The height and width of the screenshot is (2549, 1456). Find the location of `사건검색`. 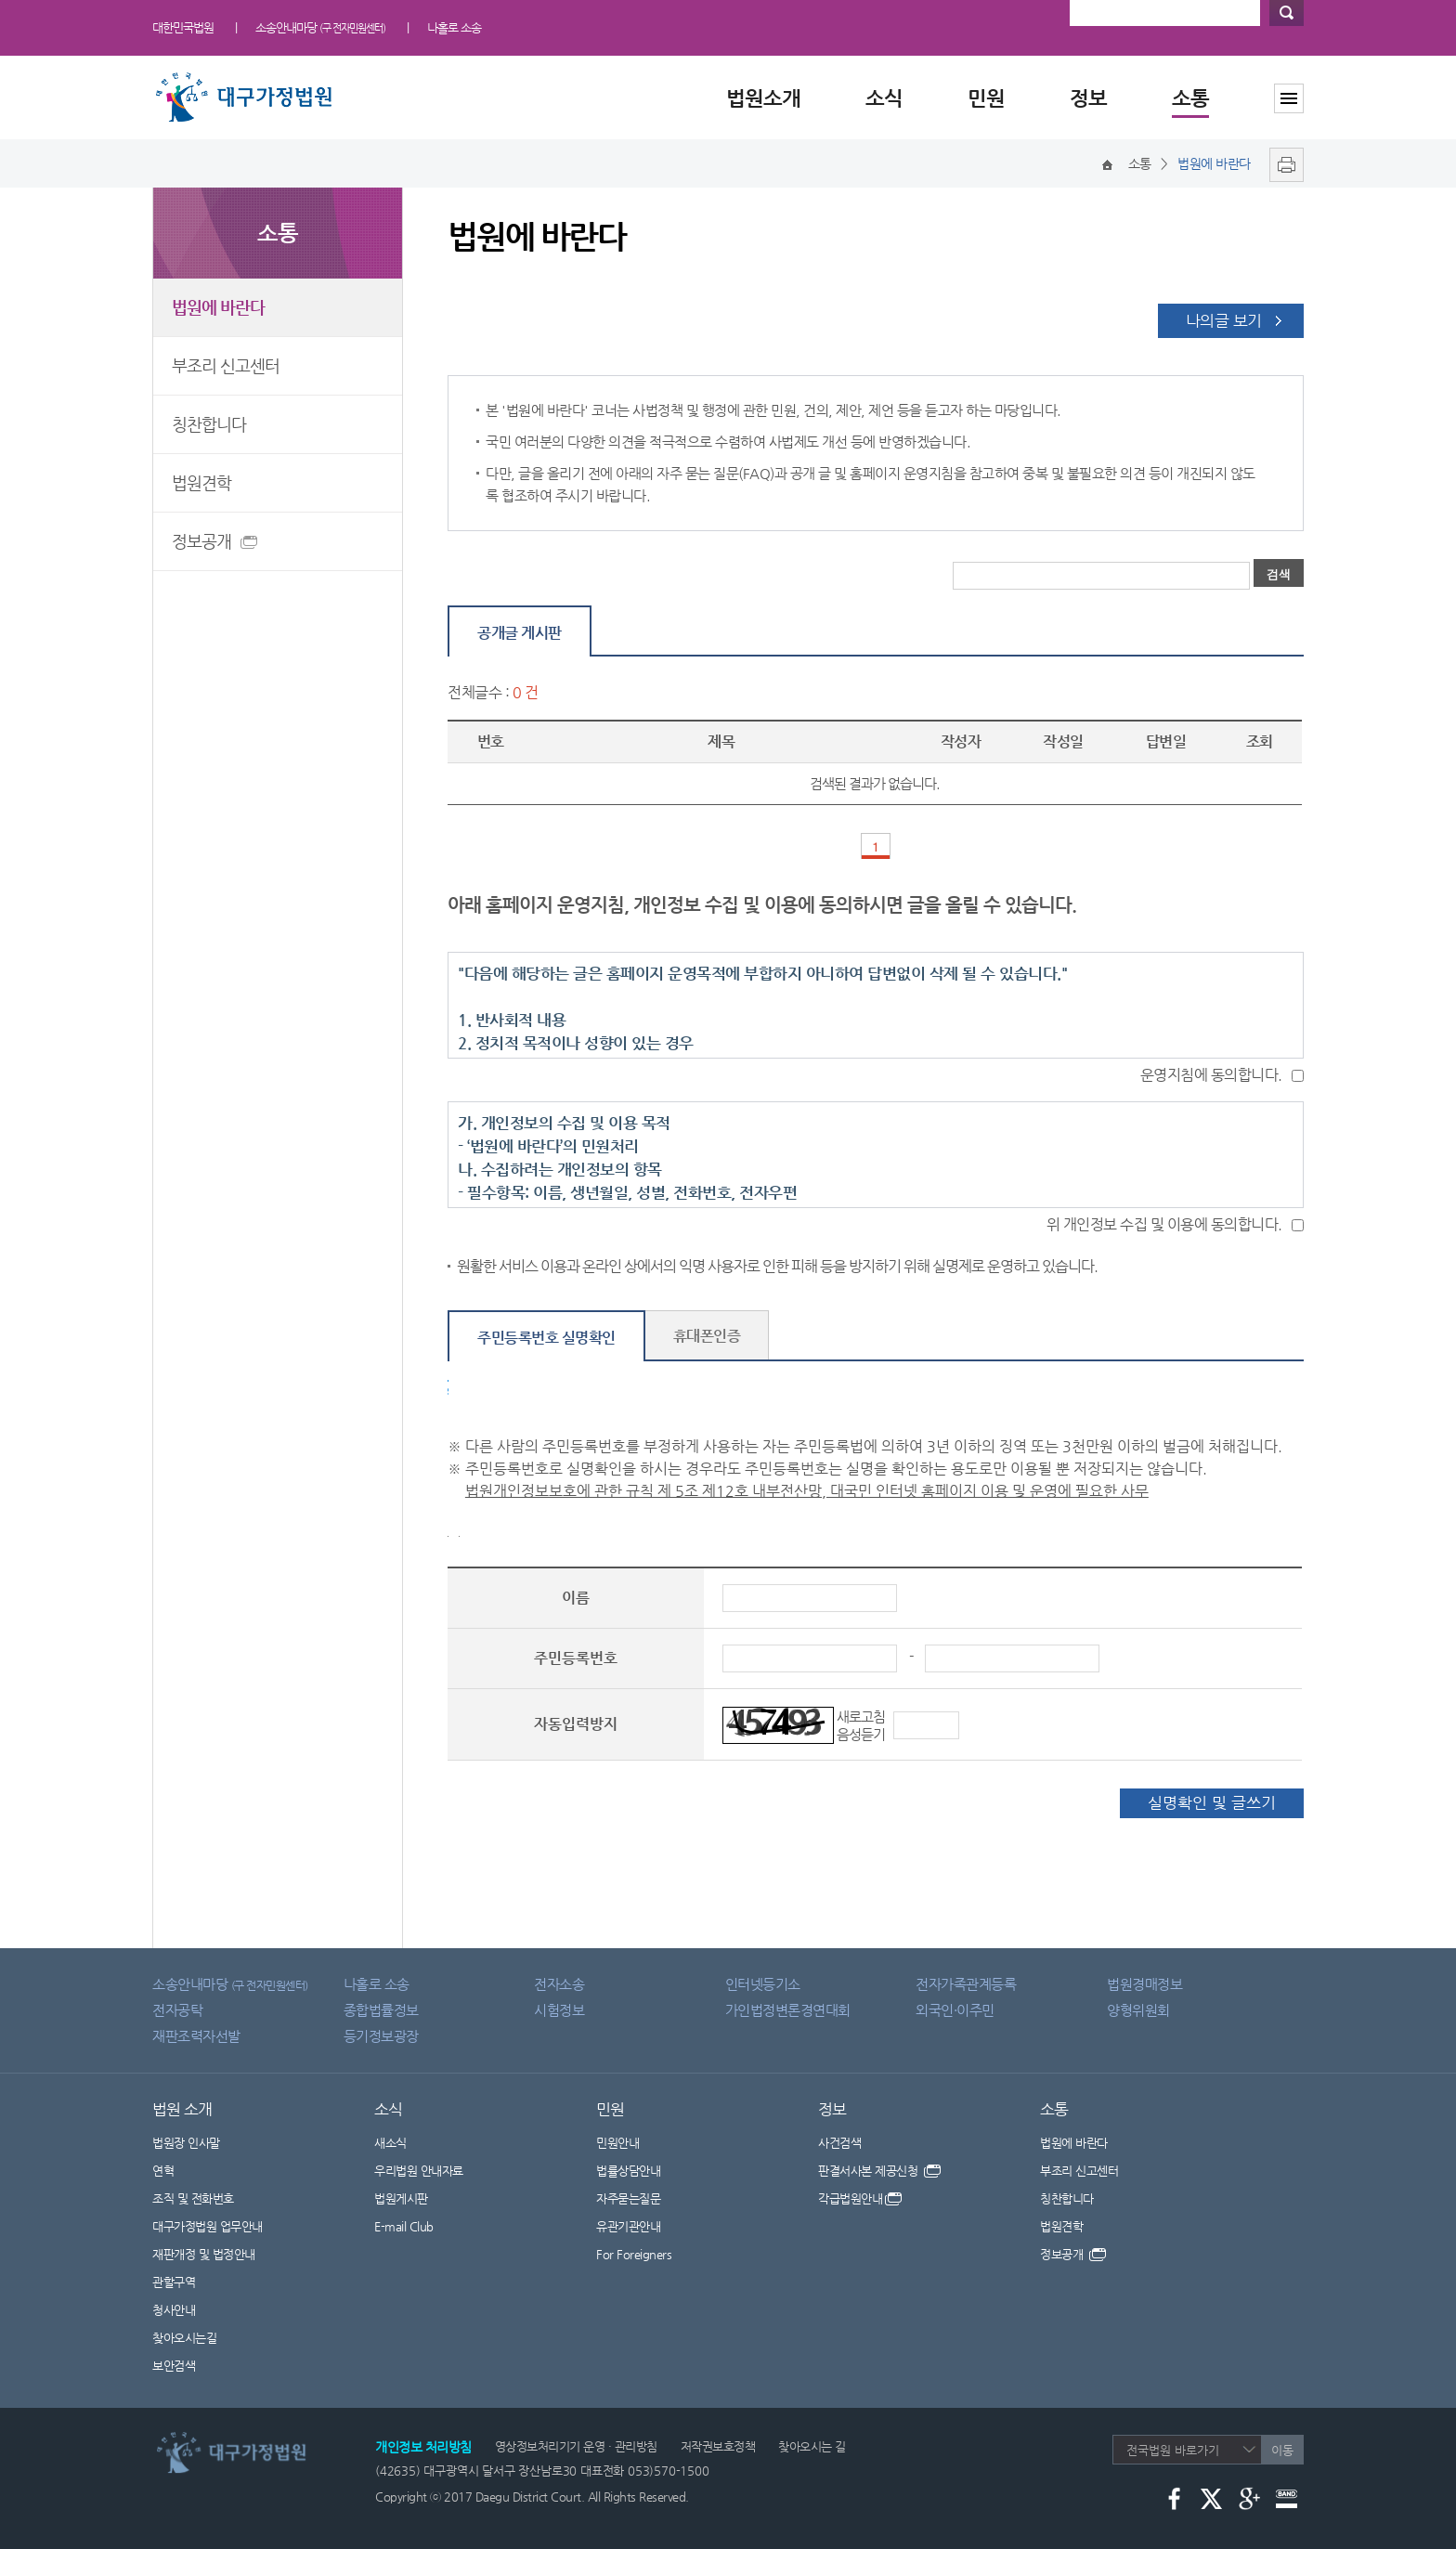

사건검색 is located at coordinates (839, 2143).